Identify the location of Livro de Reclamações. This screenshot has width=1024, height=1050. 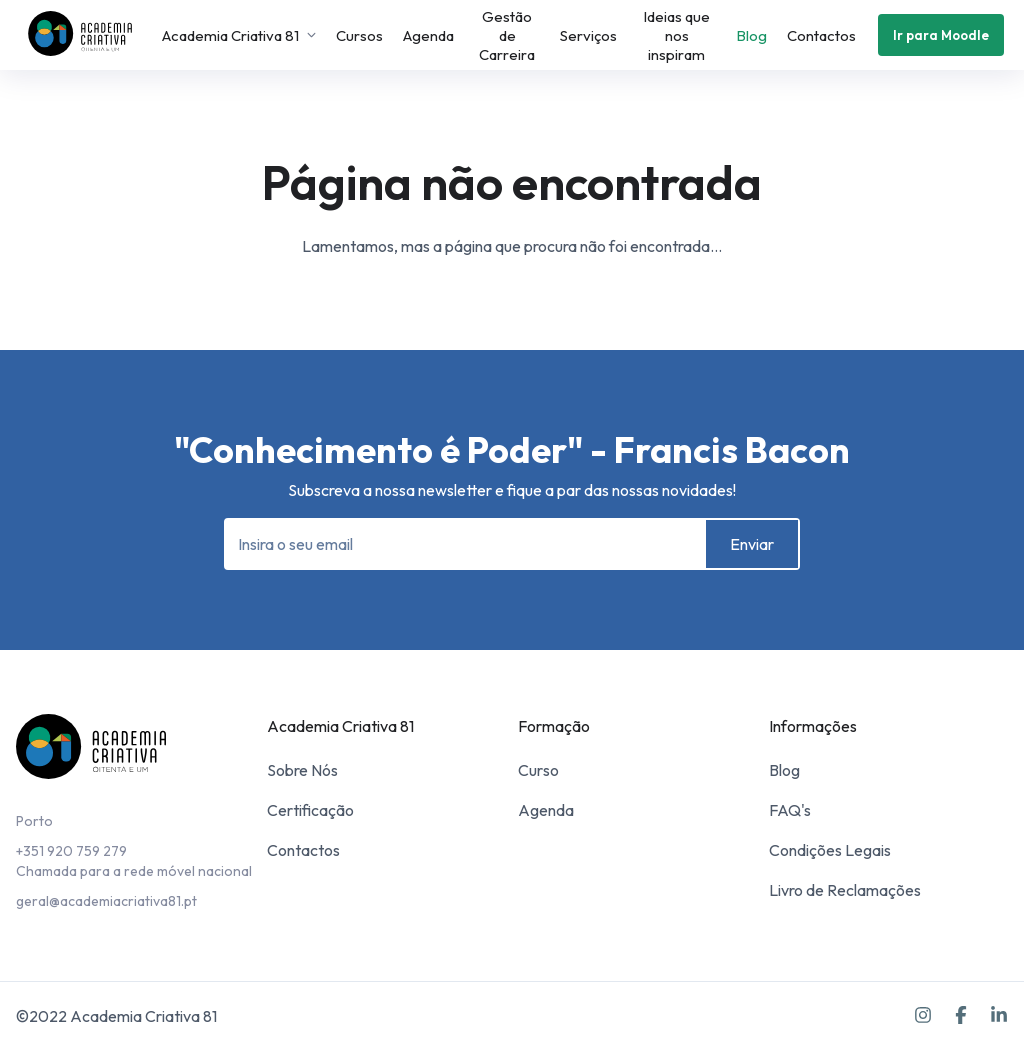
(845, 890).